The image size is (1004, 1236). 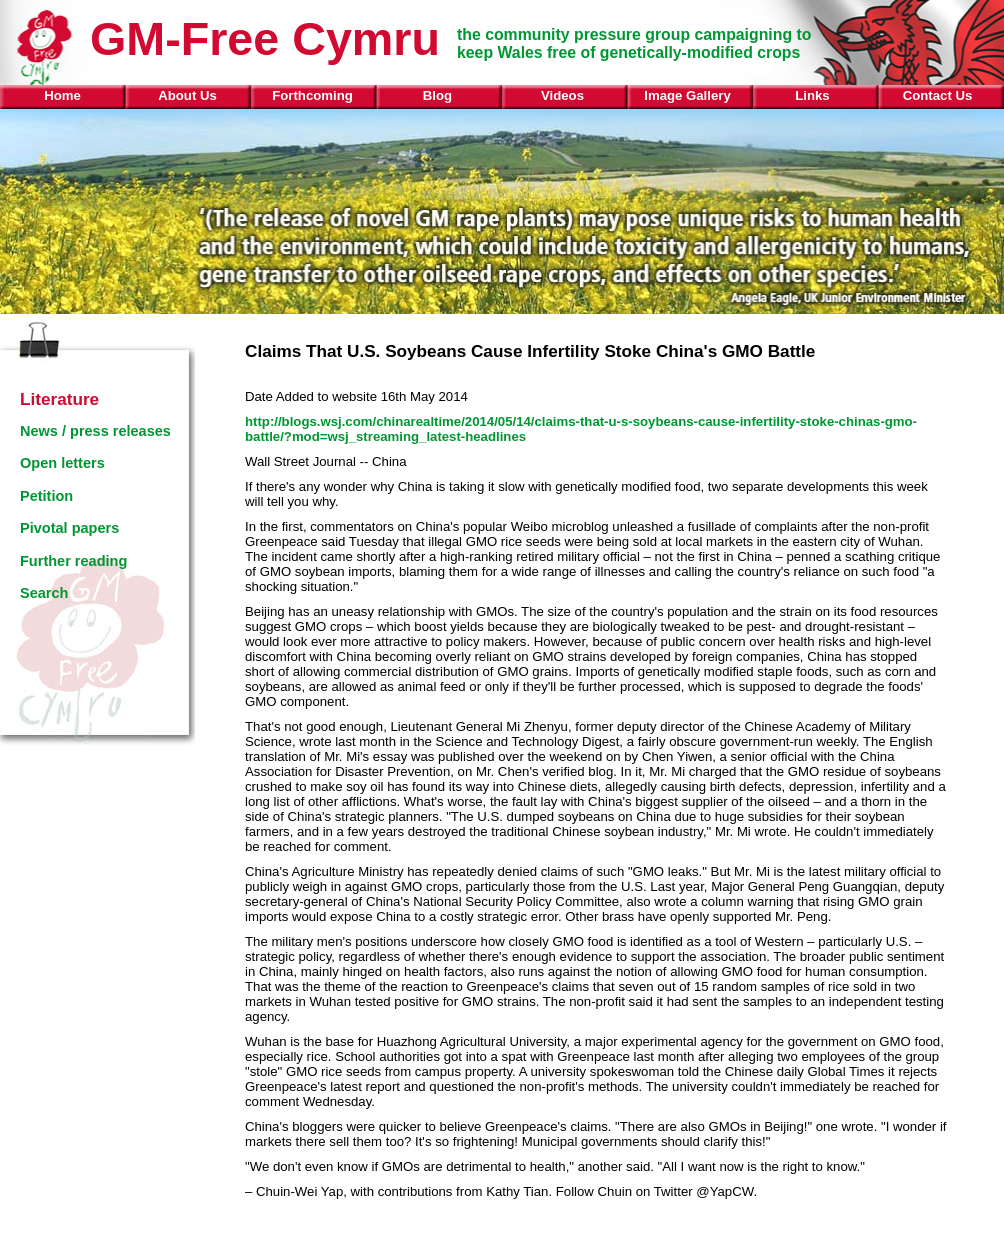 I want to click on Open letters, so click(x=62, y=463).